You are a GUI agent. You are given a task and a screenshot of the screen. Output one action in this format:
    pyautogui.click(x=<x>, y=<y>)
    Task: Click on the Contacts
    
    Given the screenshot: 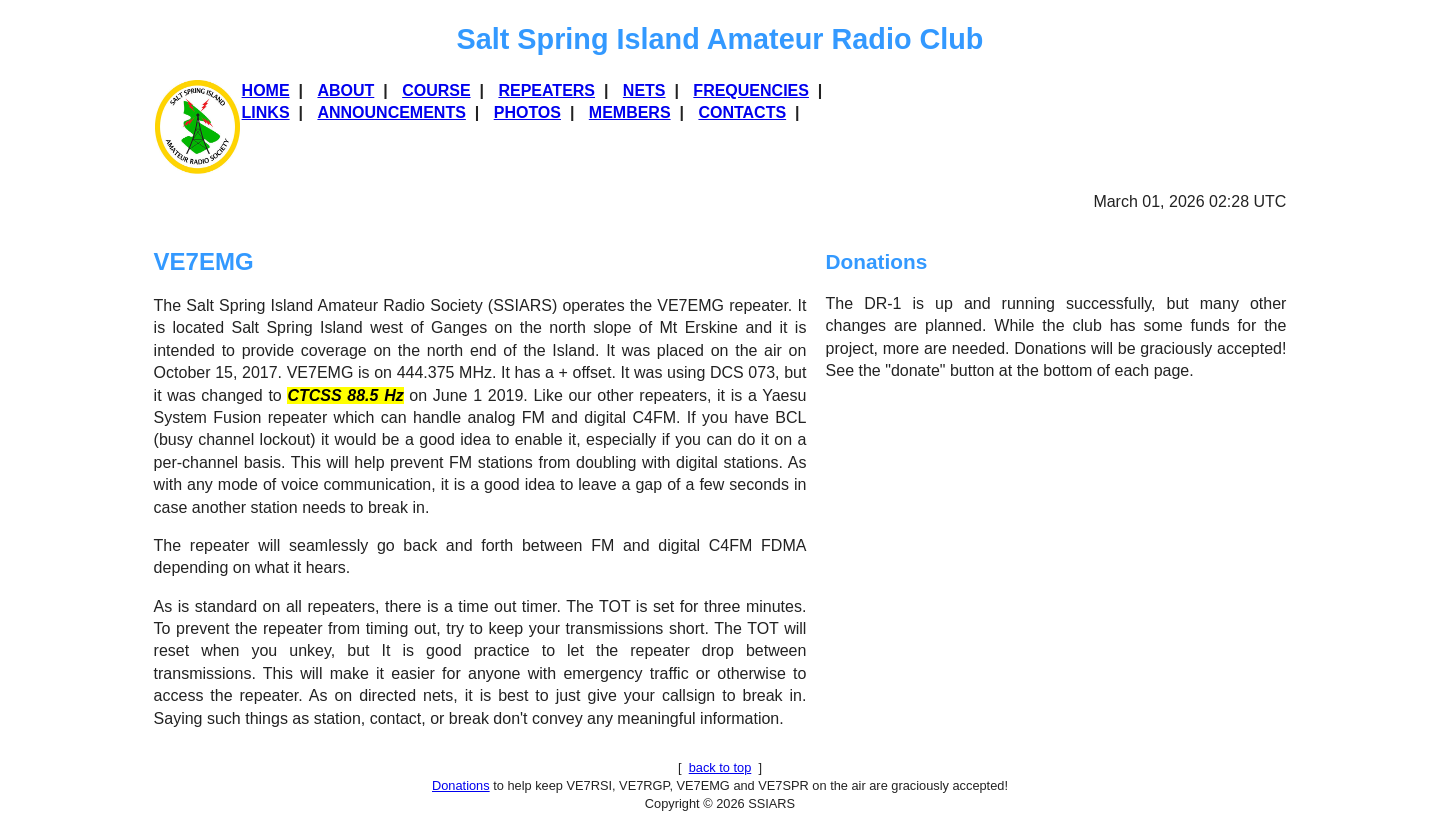 What is the action you would take?
    pyautogui.click(x=742, y=112)
    